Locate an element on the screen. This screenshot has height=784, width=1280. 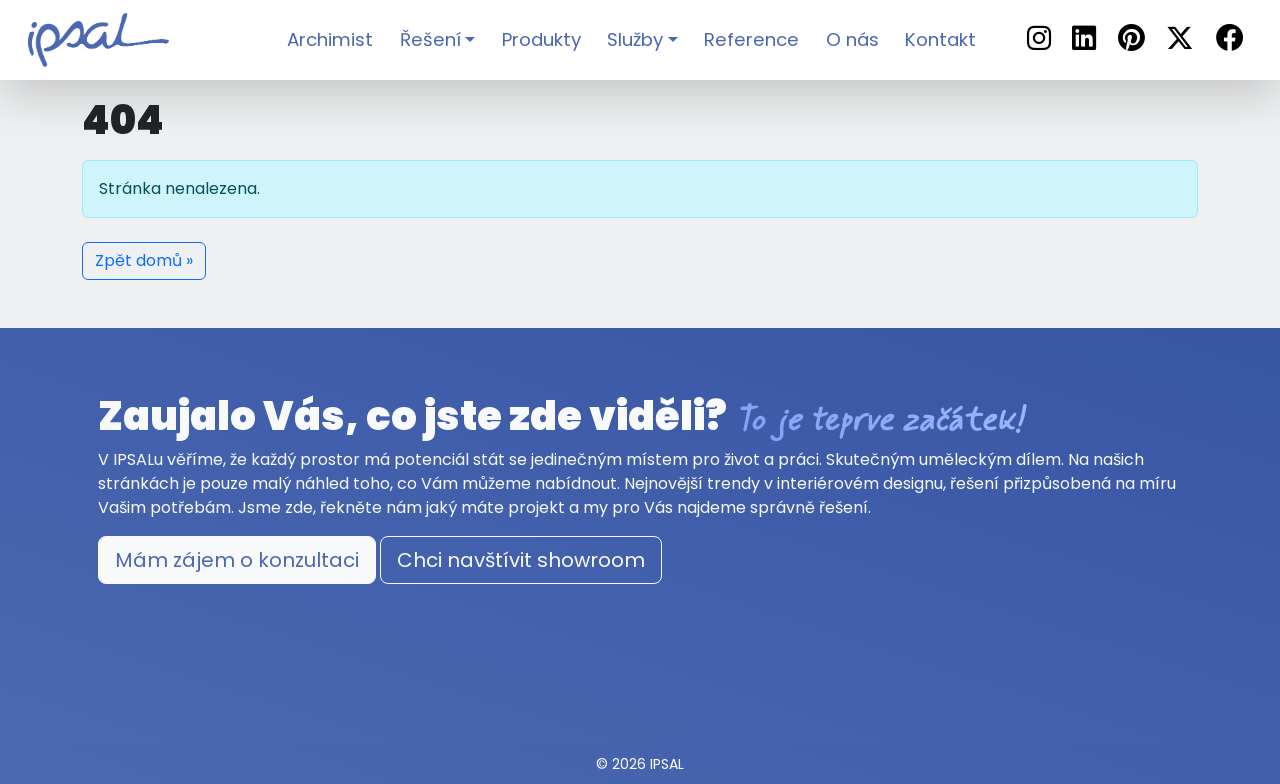
Zpět domů » [button] is located at coordinates (144, 260).